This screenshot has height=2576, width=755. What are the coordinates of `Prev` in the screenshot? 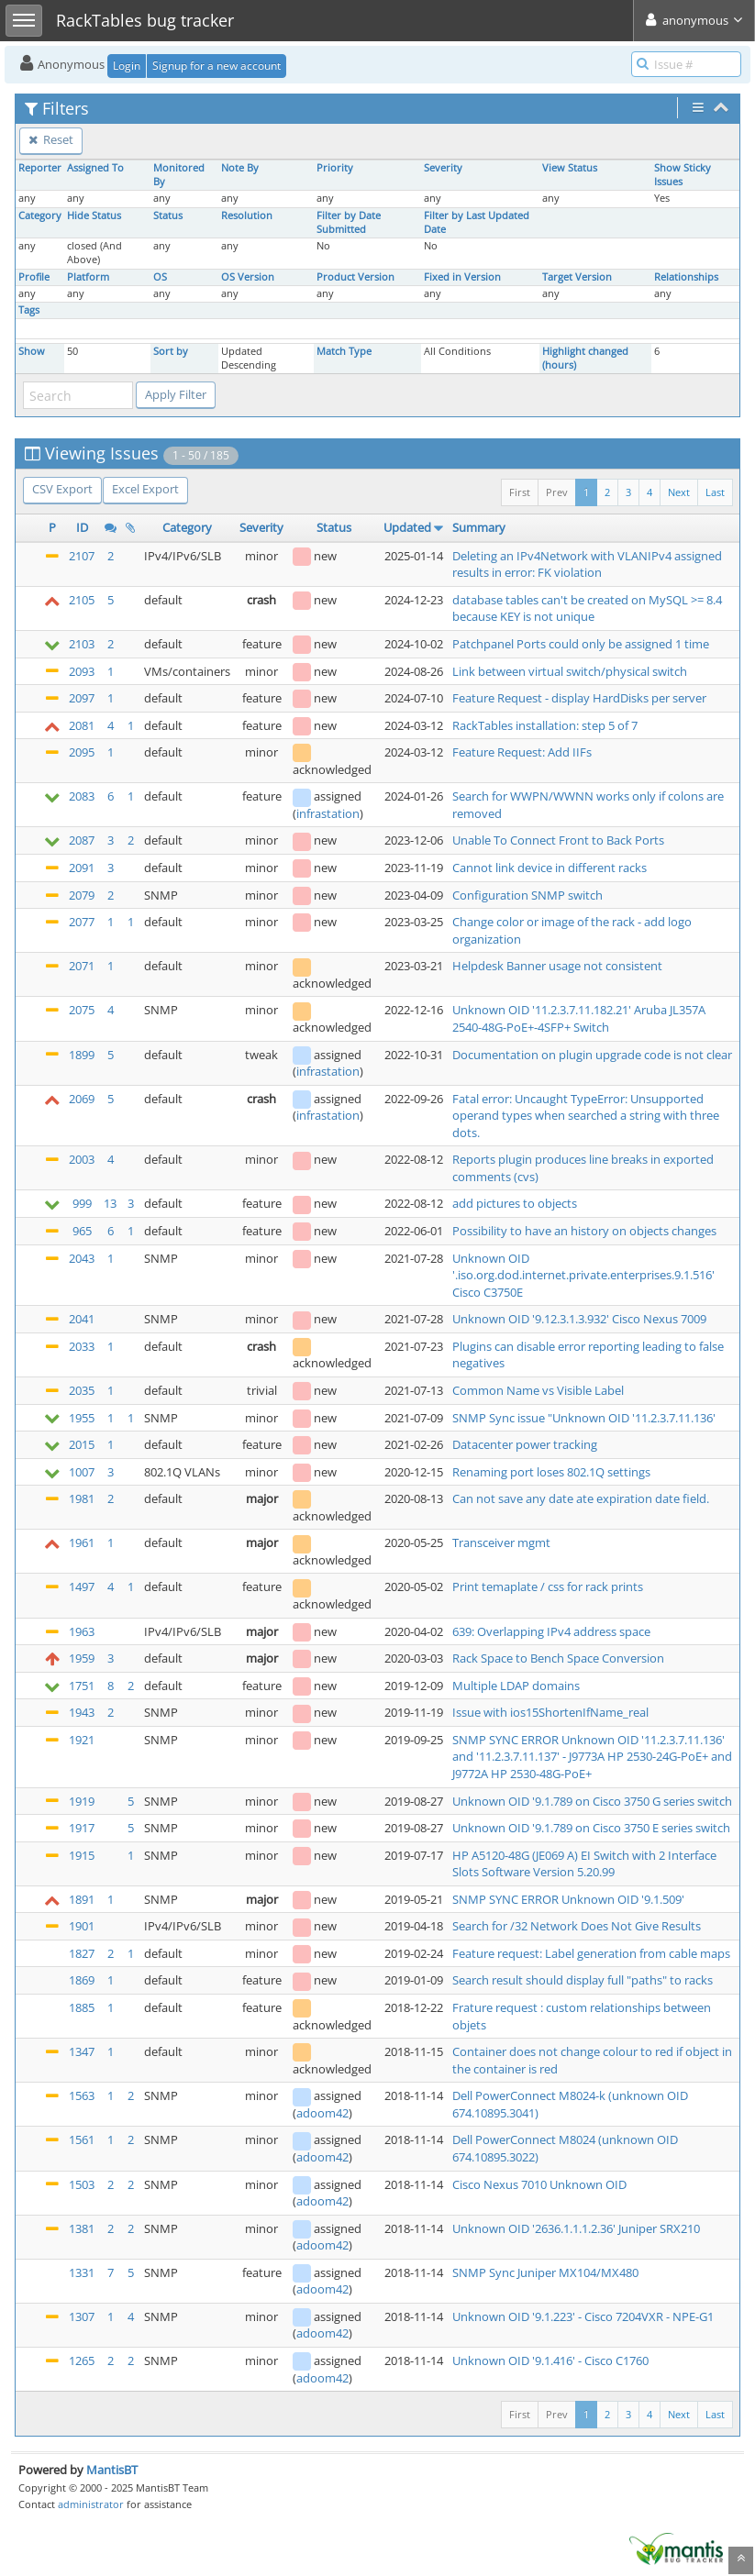 It's located at (557, 492).